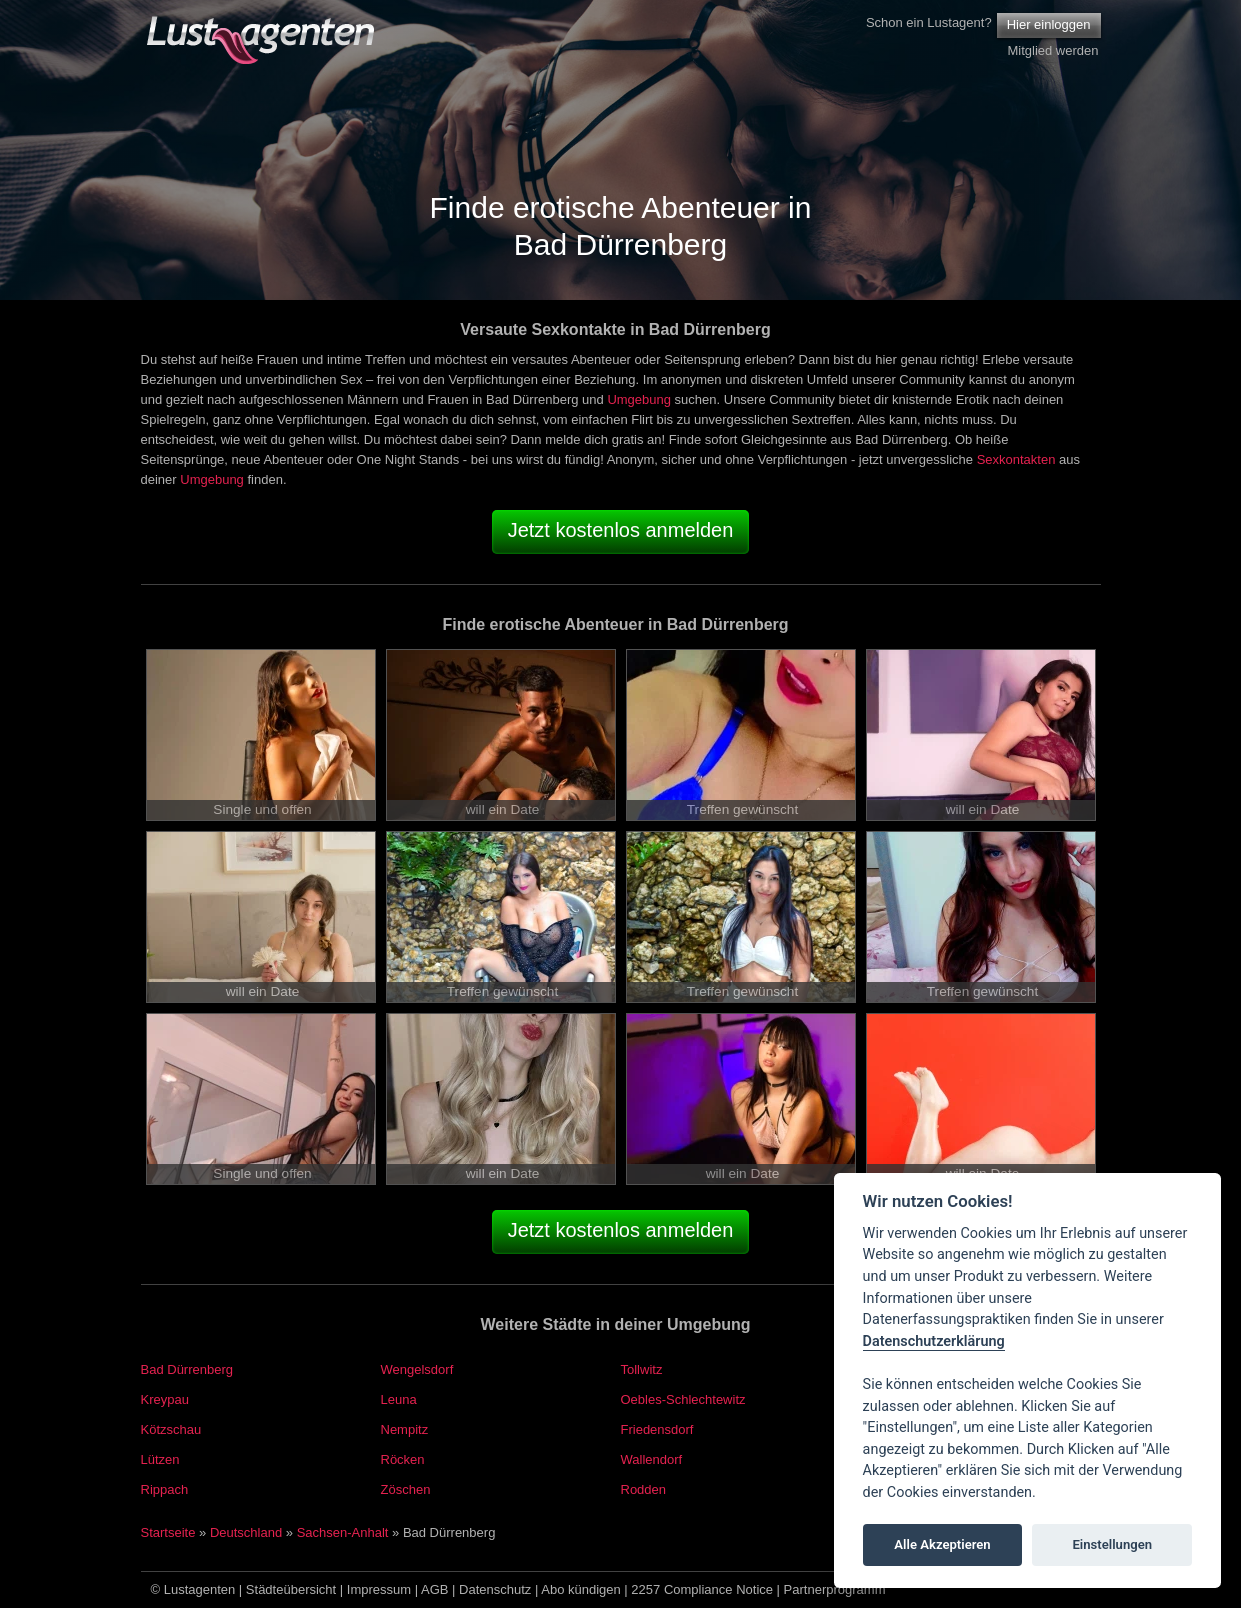 The height and width of the screenshot is (1608, 1241). What do you see at coordinates (187, 1369) in the screenshot?
I see `Bad Dürrenberg` at bounding box center [187, 1369].